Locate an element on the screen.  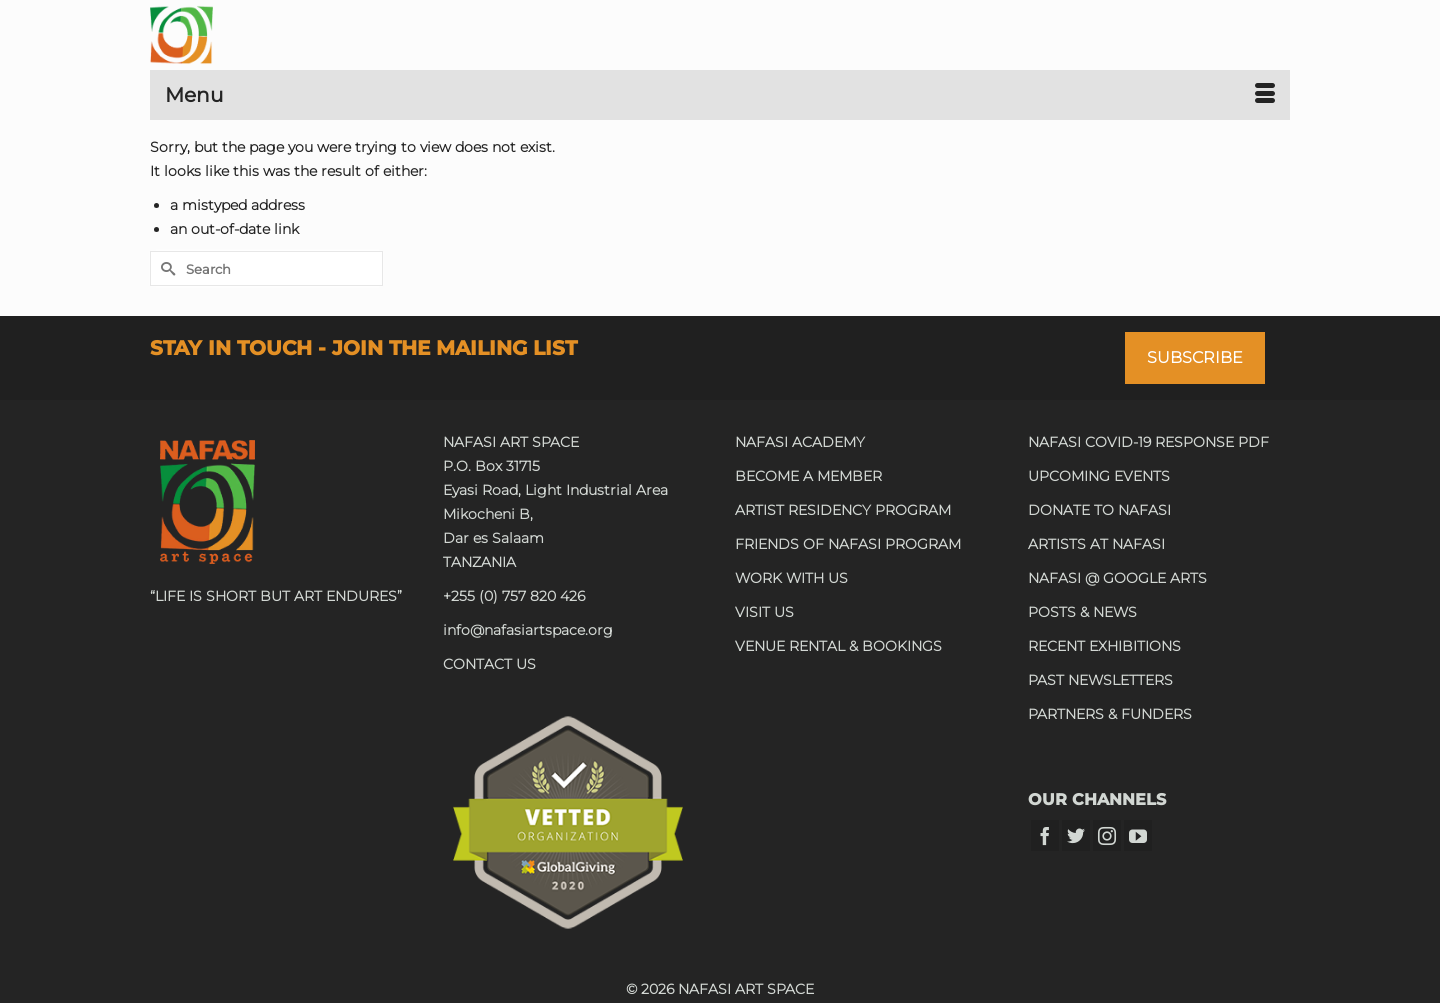
[Facebook] is located at coordinates (1045, 835).